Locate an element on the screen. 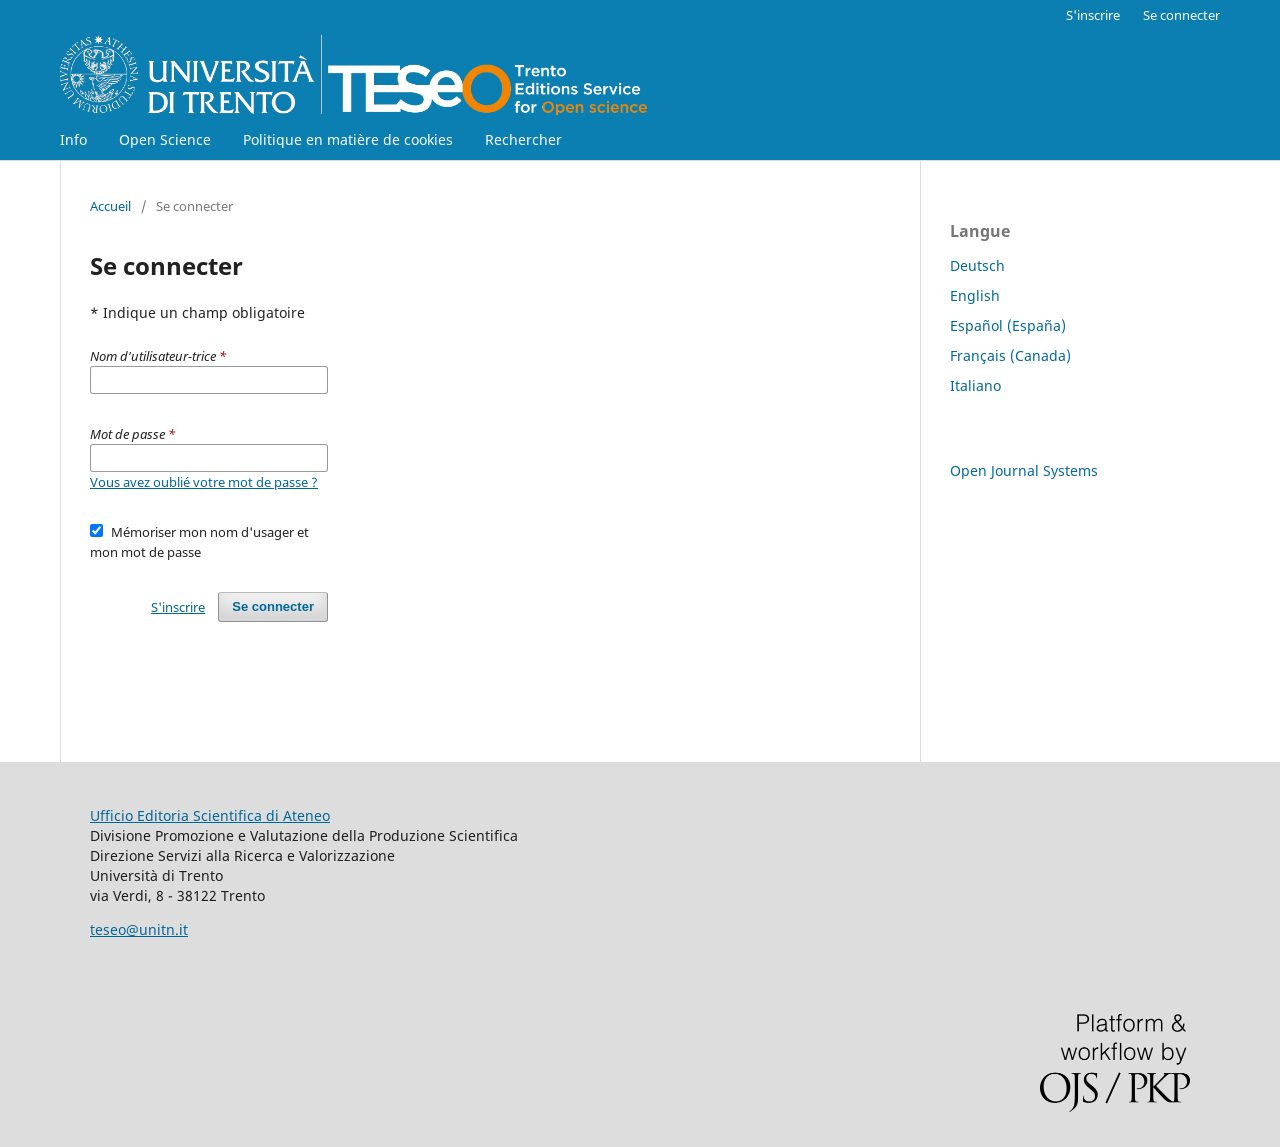  English is located at coordinates (975, 295).